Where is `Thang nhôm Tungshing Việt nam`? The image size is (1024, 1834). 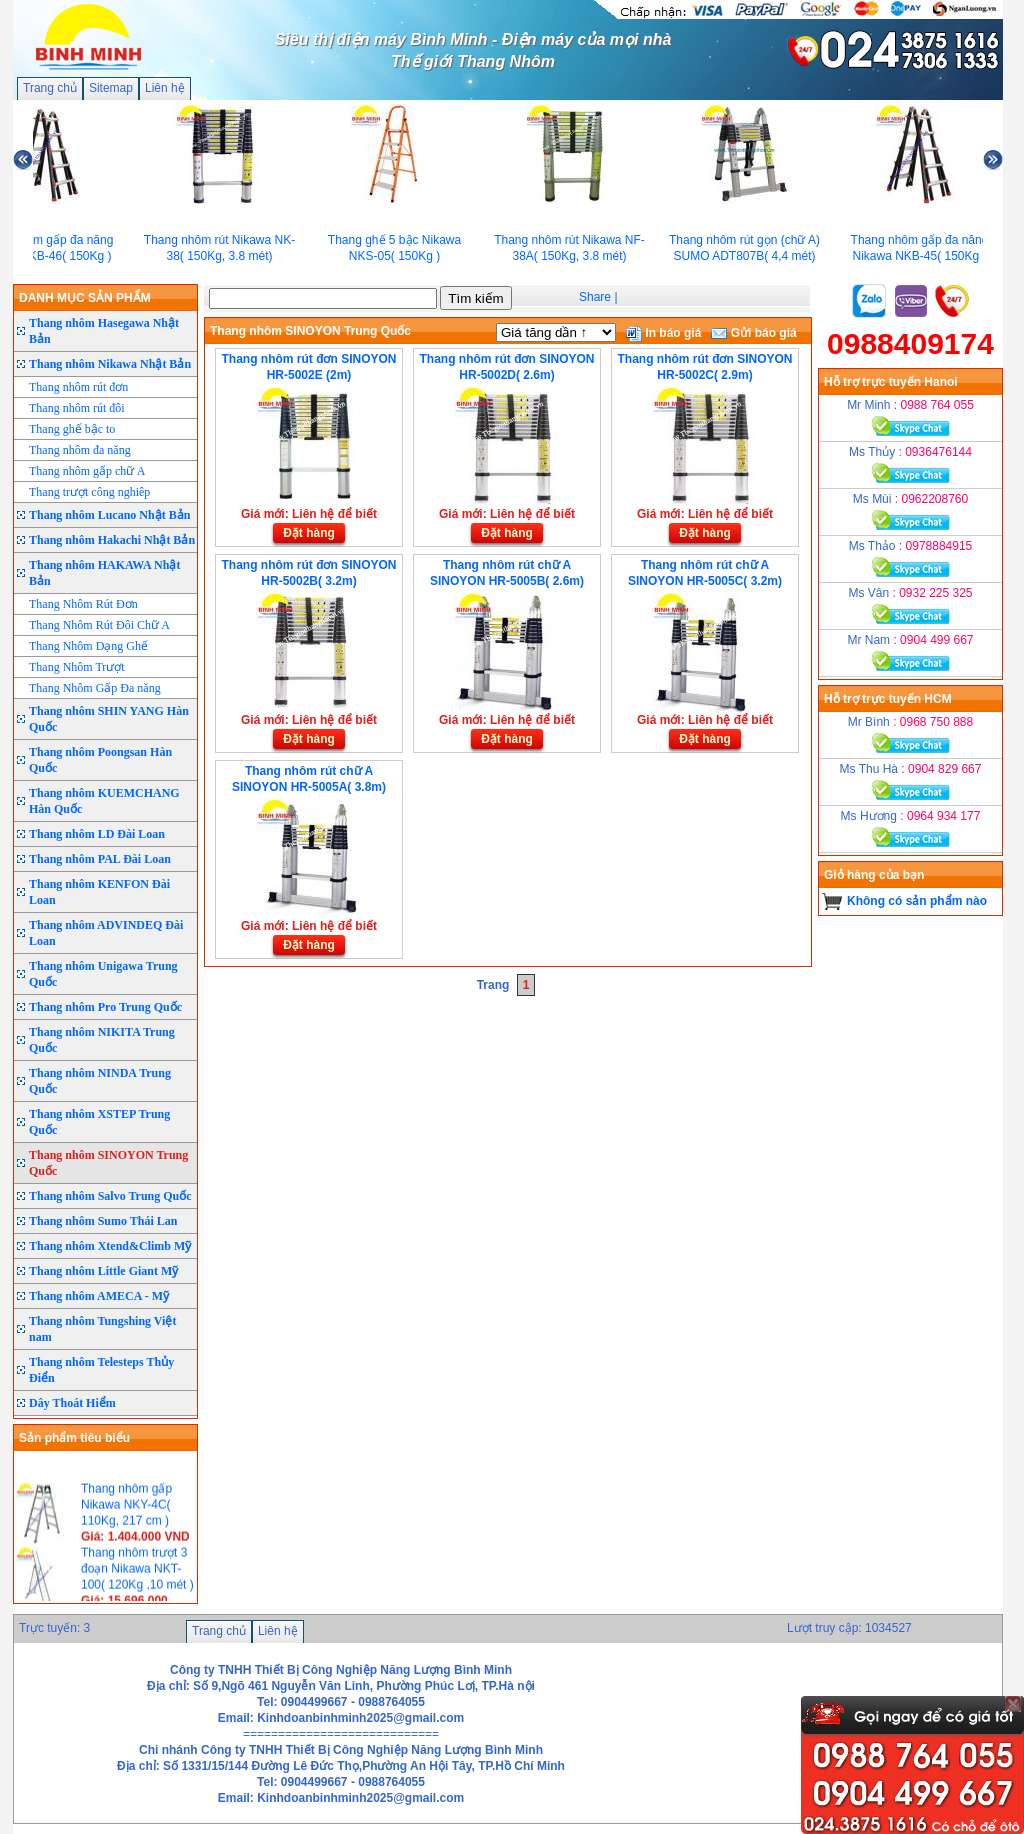
Thang nhôm Tungshing Việt nam is located at coordinates (102, 1329).